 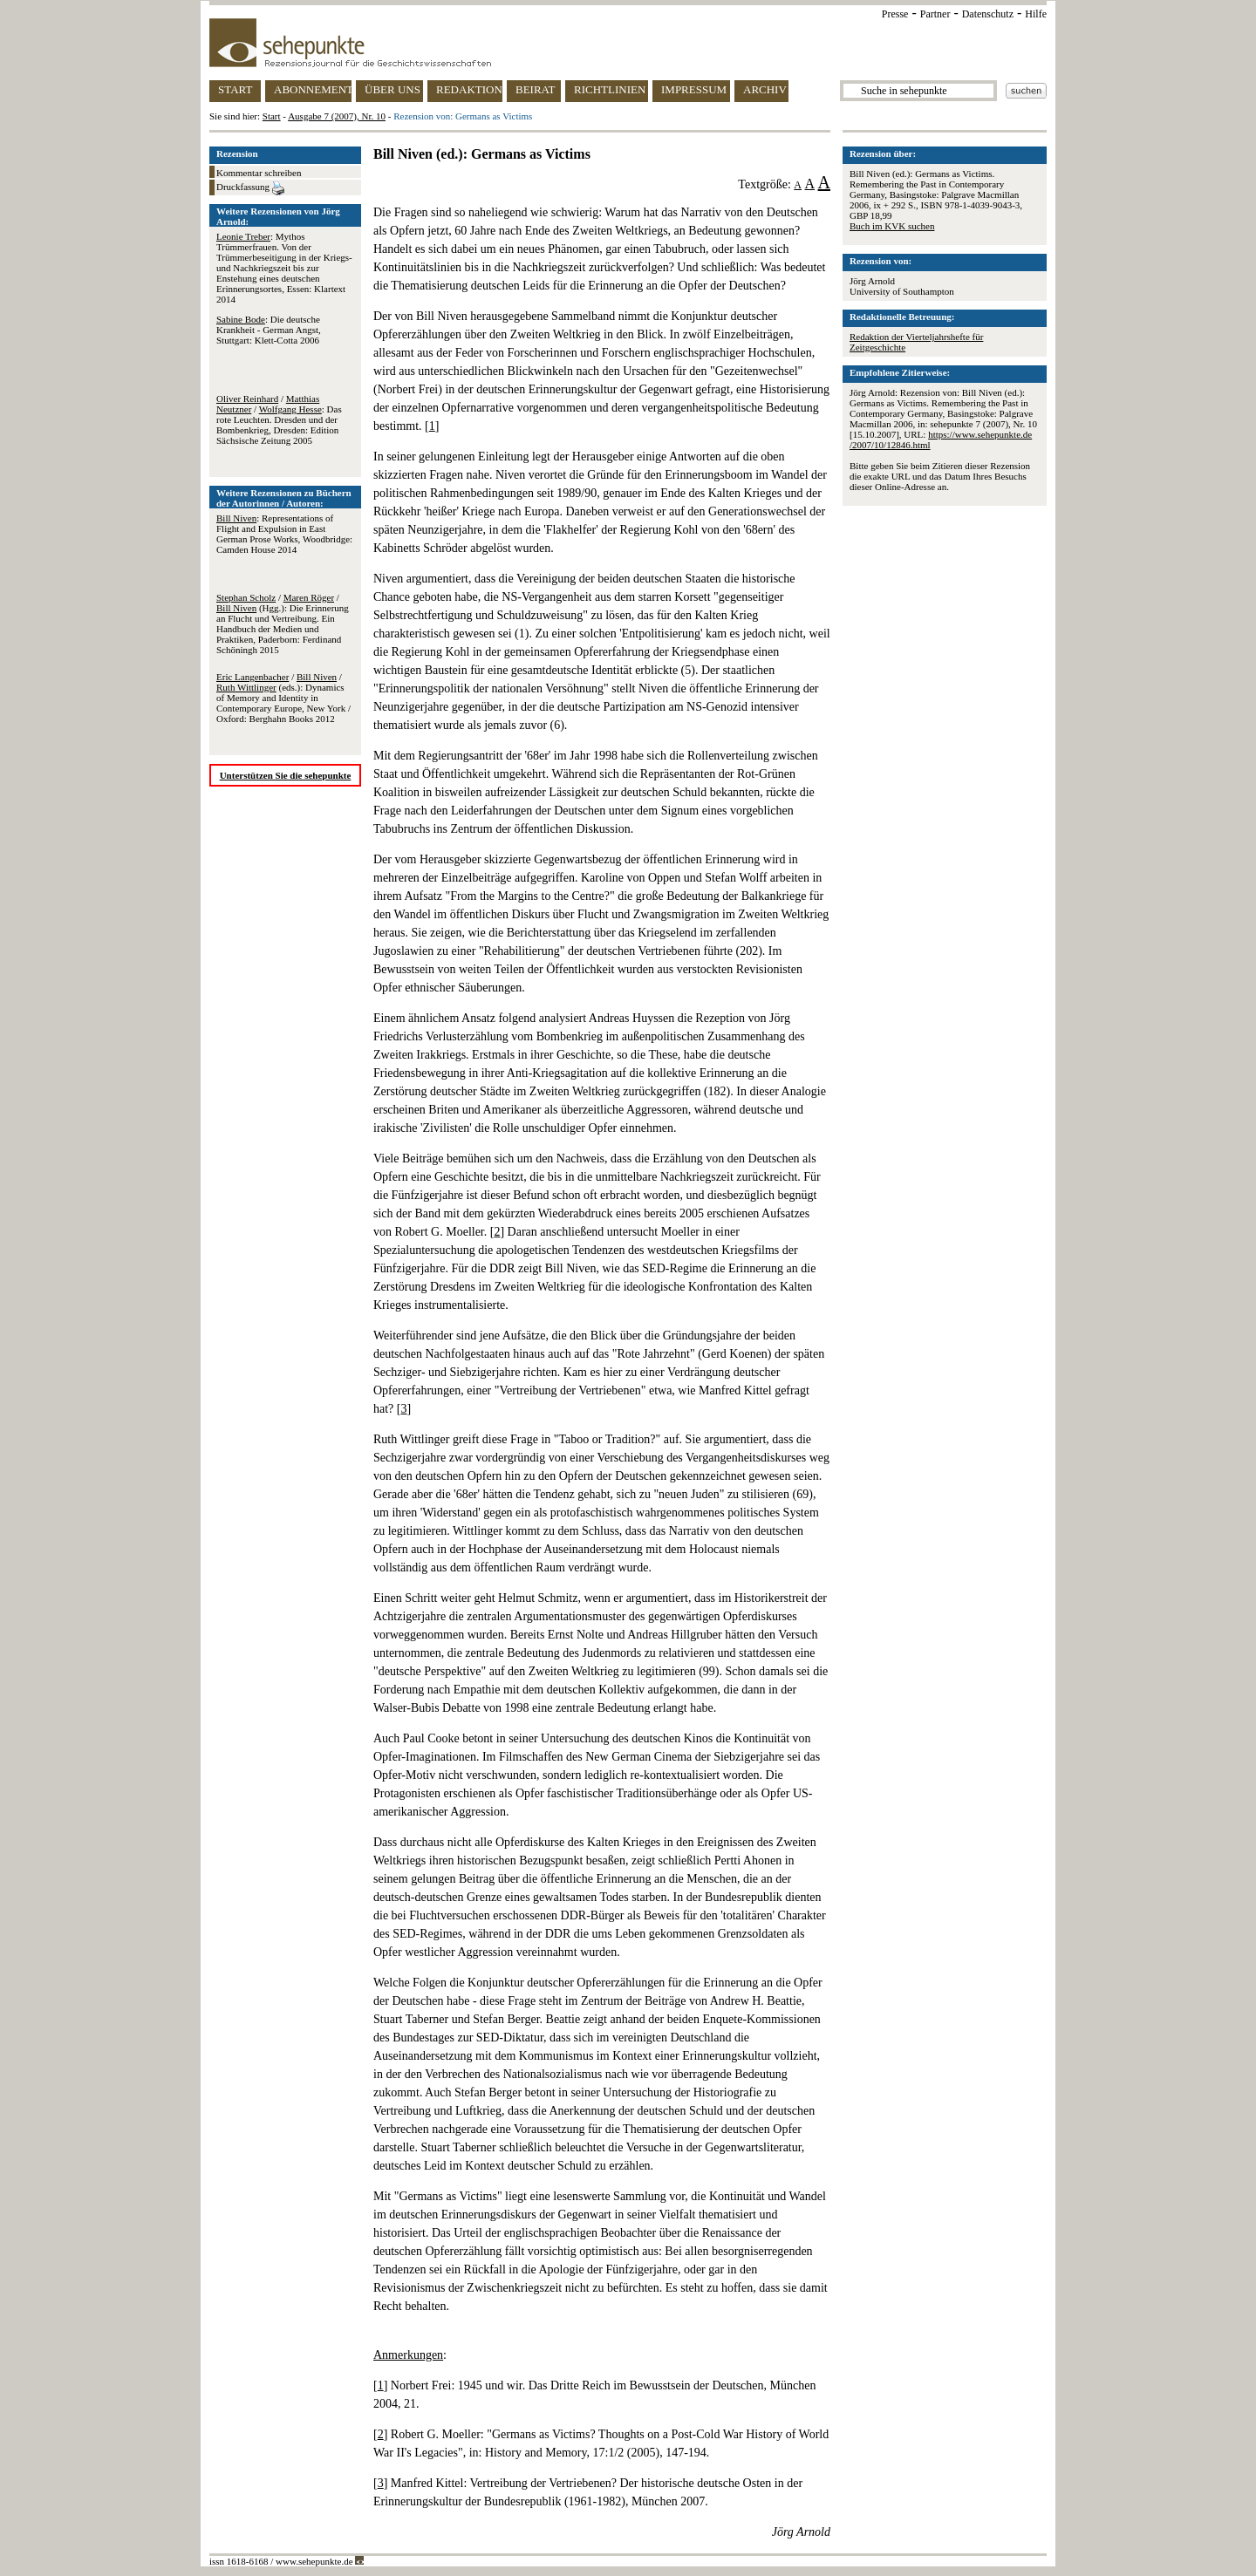 I want to click on RICHTLINIEN, so click(x=609, y=89).